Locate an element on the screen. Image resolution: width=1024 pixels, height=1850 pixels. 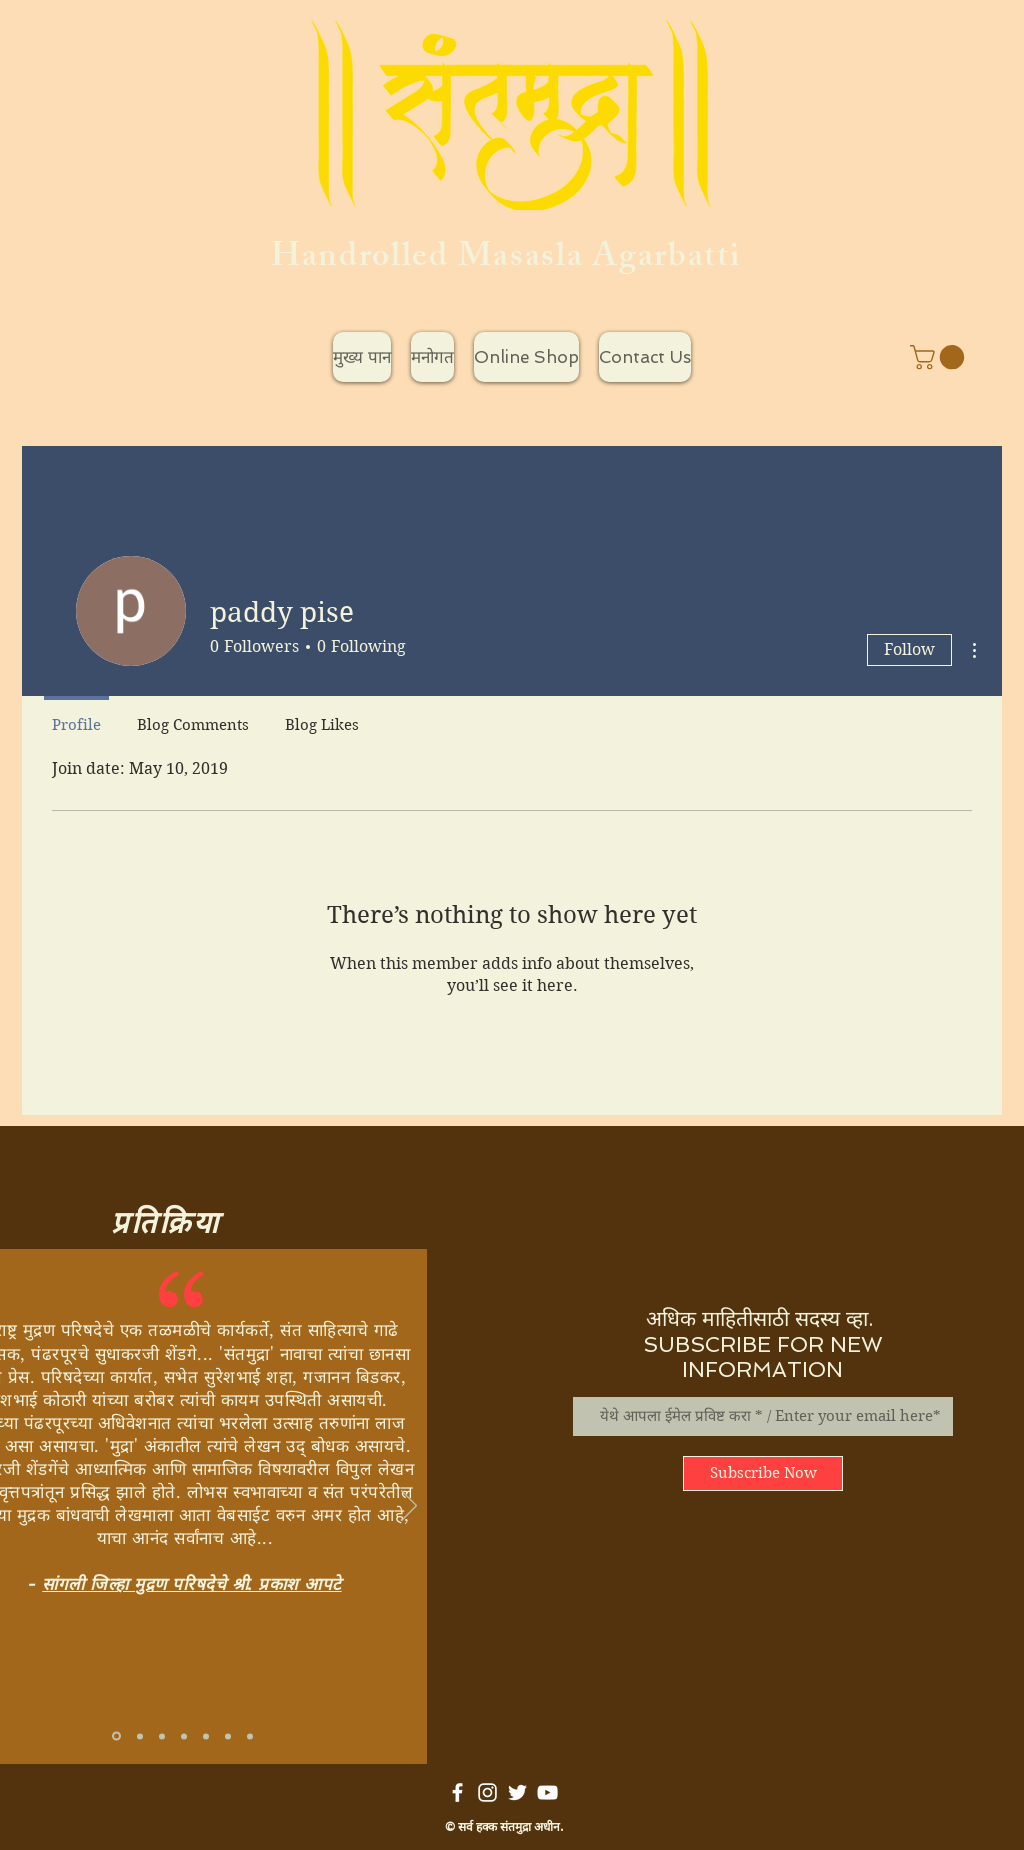
[Slide 1] is located at coordinates (116, 1736).